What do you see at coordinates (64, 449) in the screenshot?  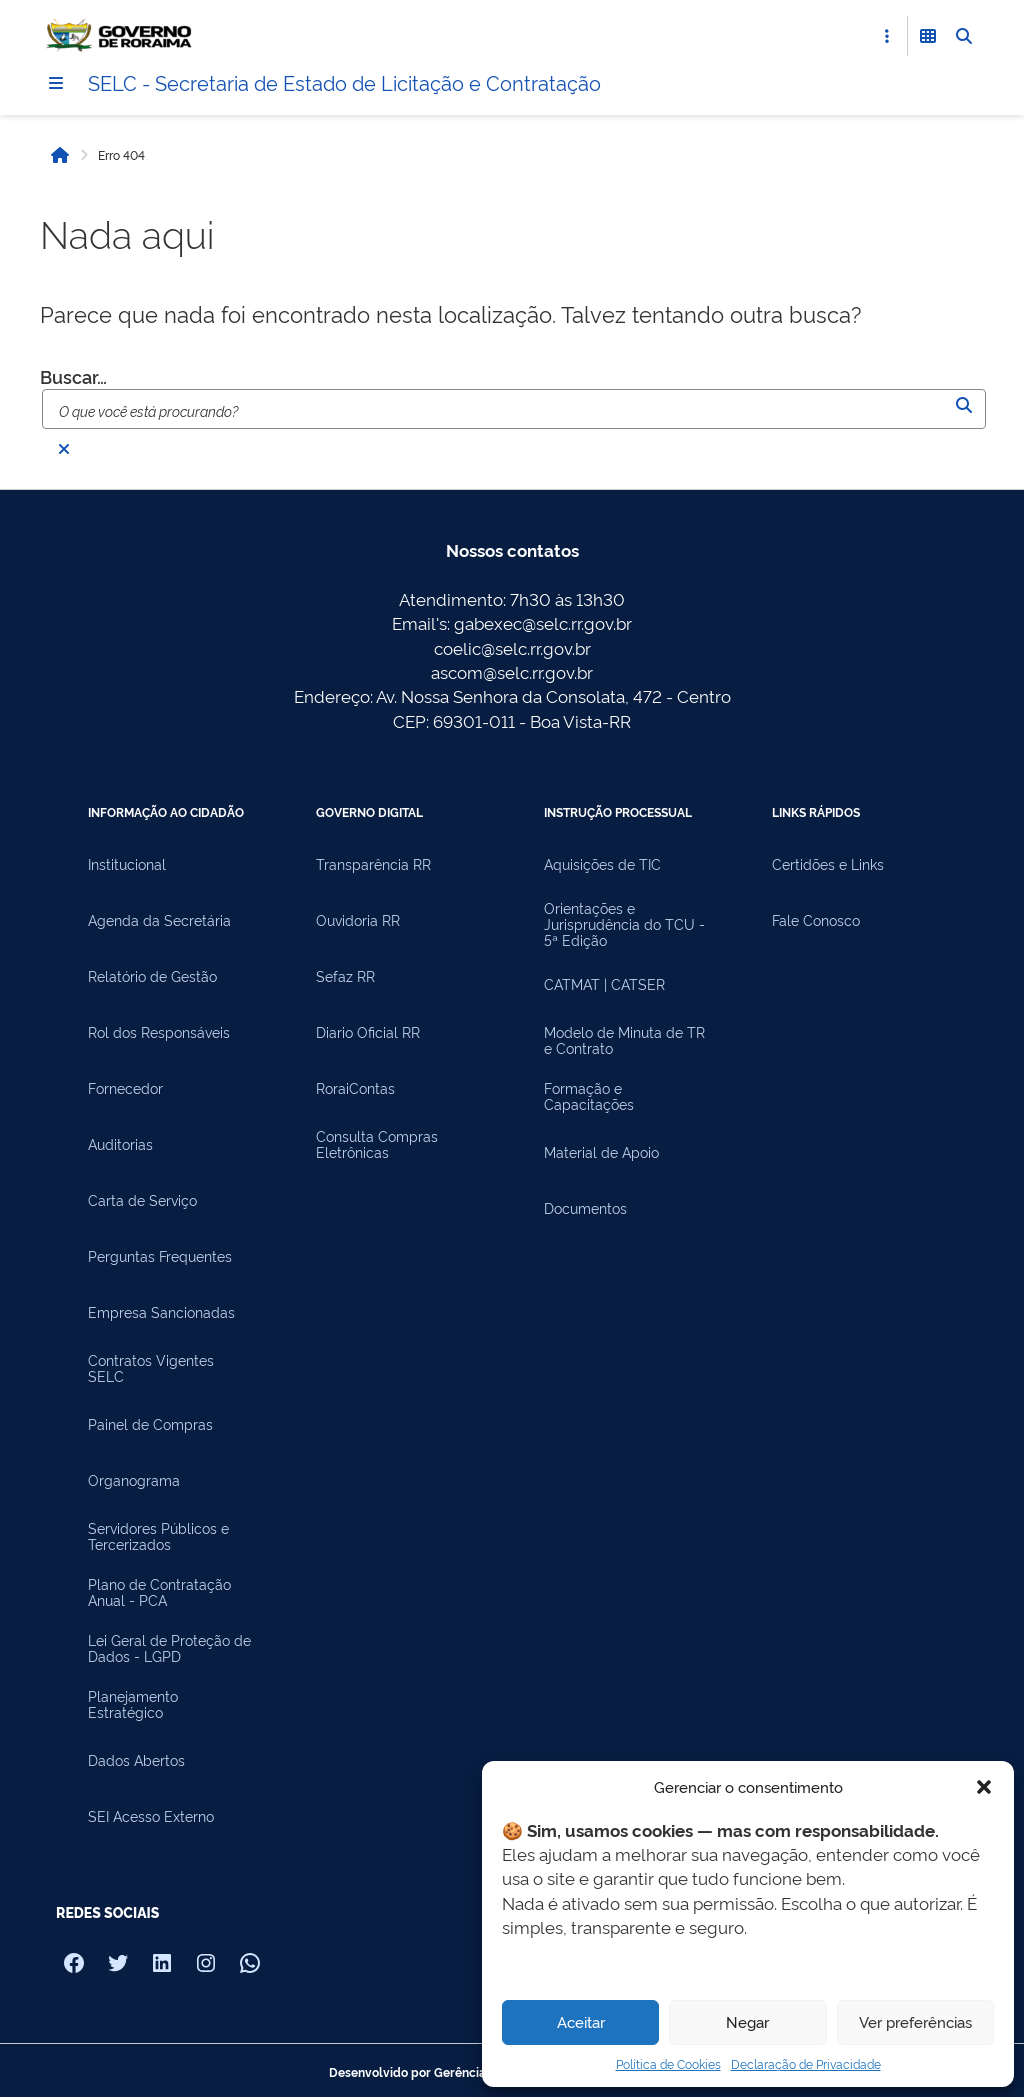 I see `[Fechar busca]` at bounding box center [64, 449].